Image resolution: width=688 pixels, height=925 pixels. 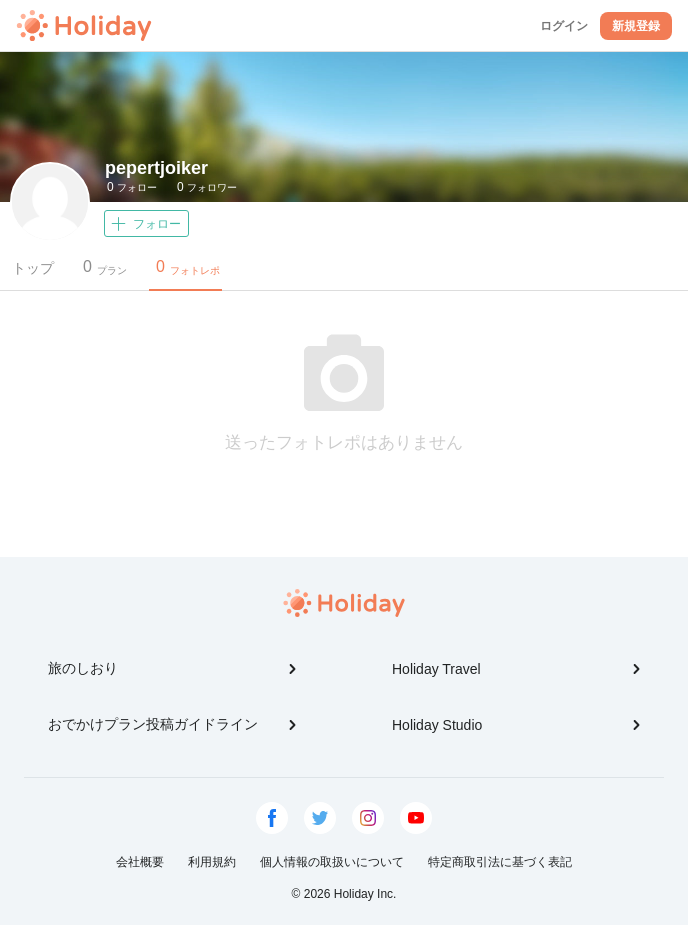 What do you see at coordinates (564, 26) in the screenshot?
I see `ログイン` at bounding box center [564, 26].